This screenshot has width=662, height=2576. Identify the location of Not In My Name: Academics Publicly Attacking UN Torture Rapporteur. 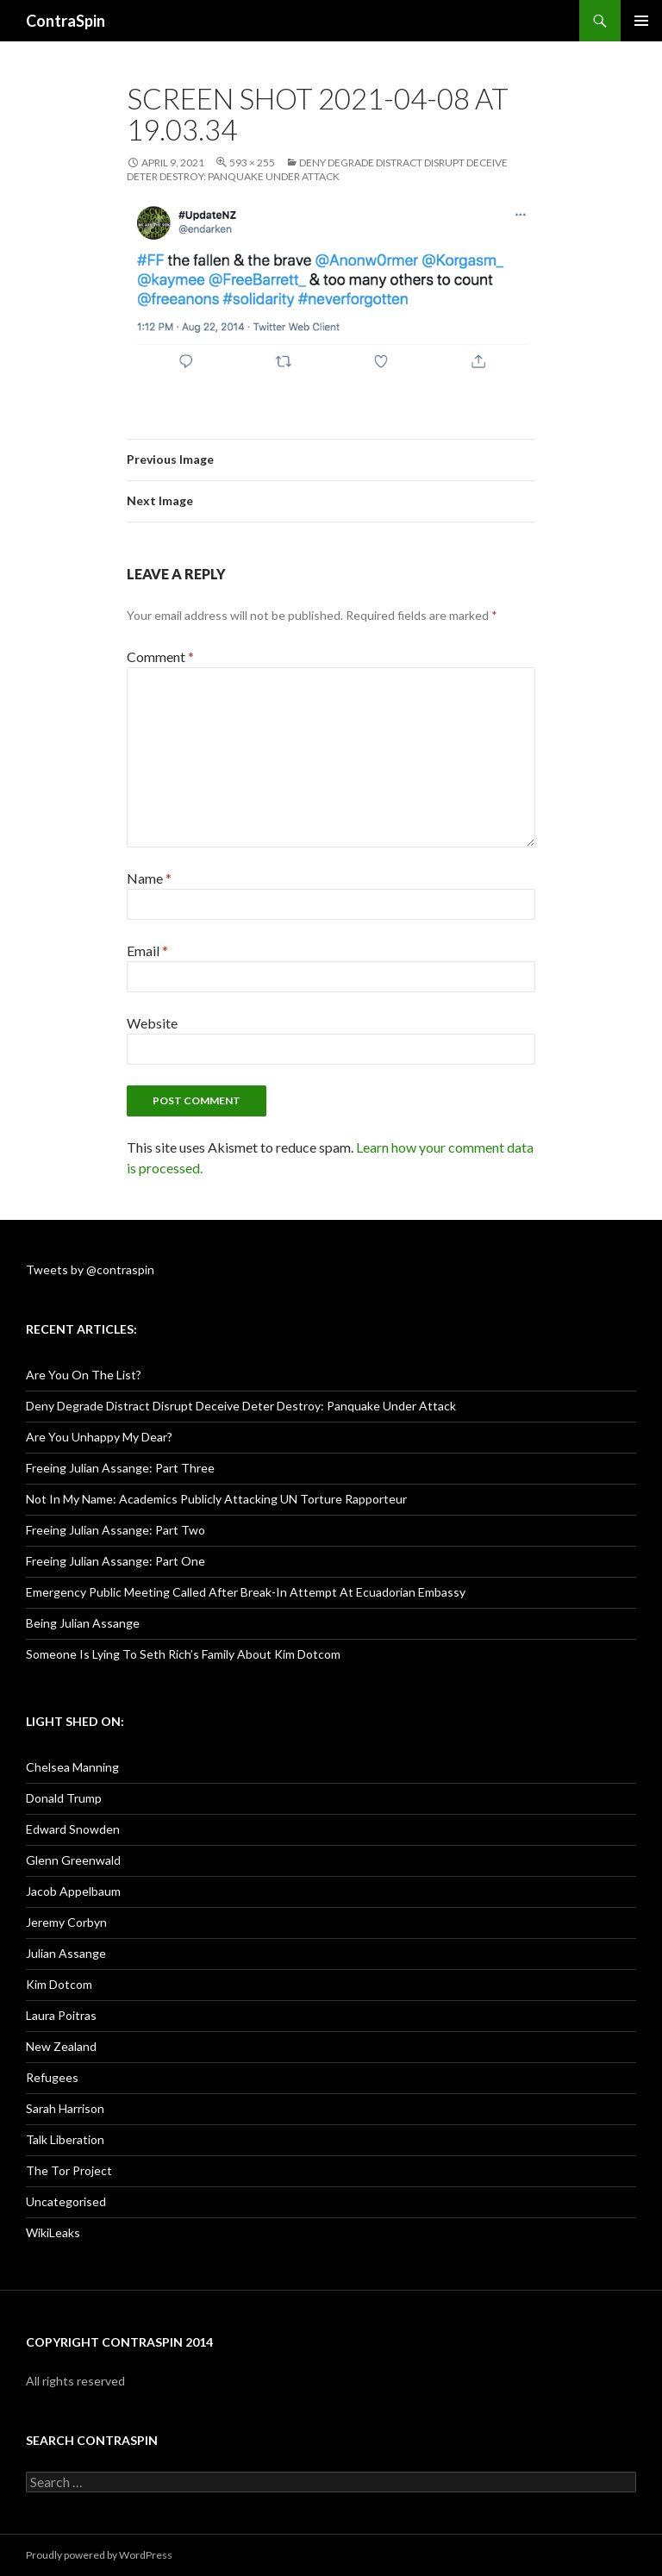
(216, 1498).